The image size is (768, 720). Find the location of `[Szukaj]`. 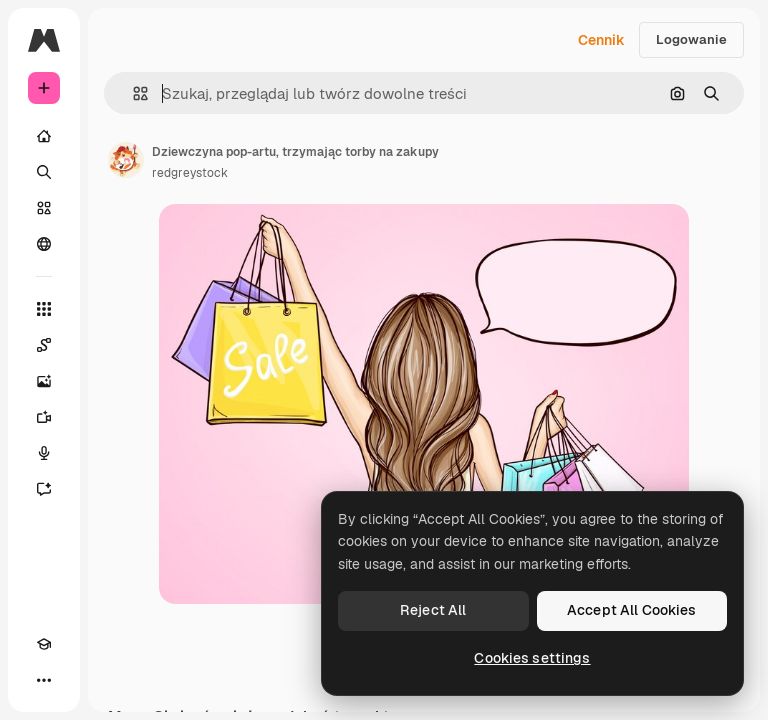

[Szukaj] is located at coordinates (44, 172).